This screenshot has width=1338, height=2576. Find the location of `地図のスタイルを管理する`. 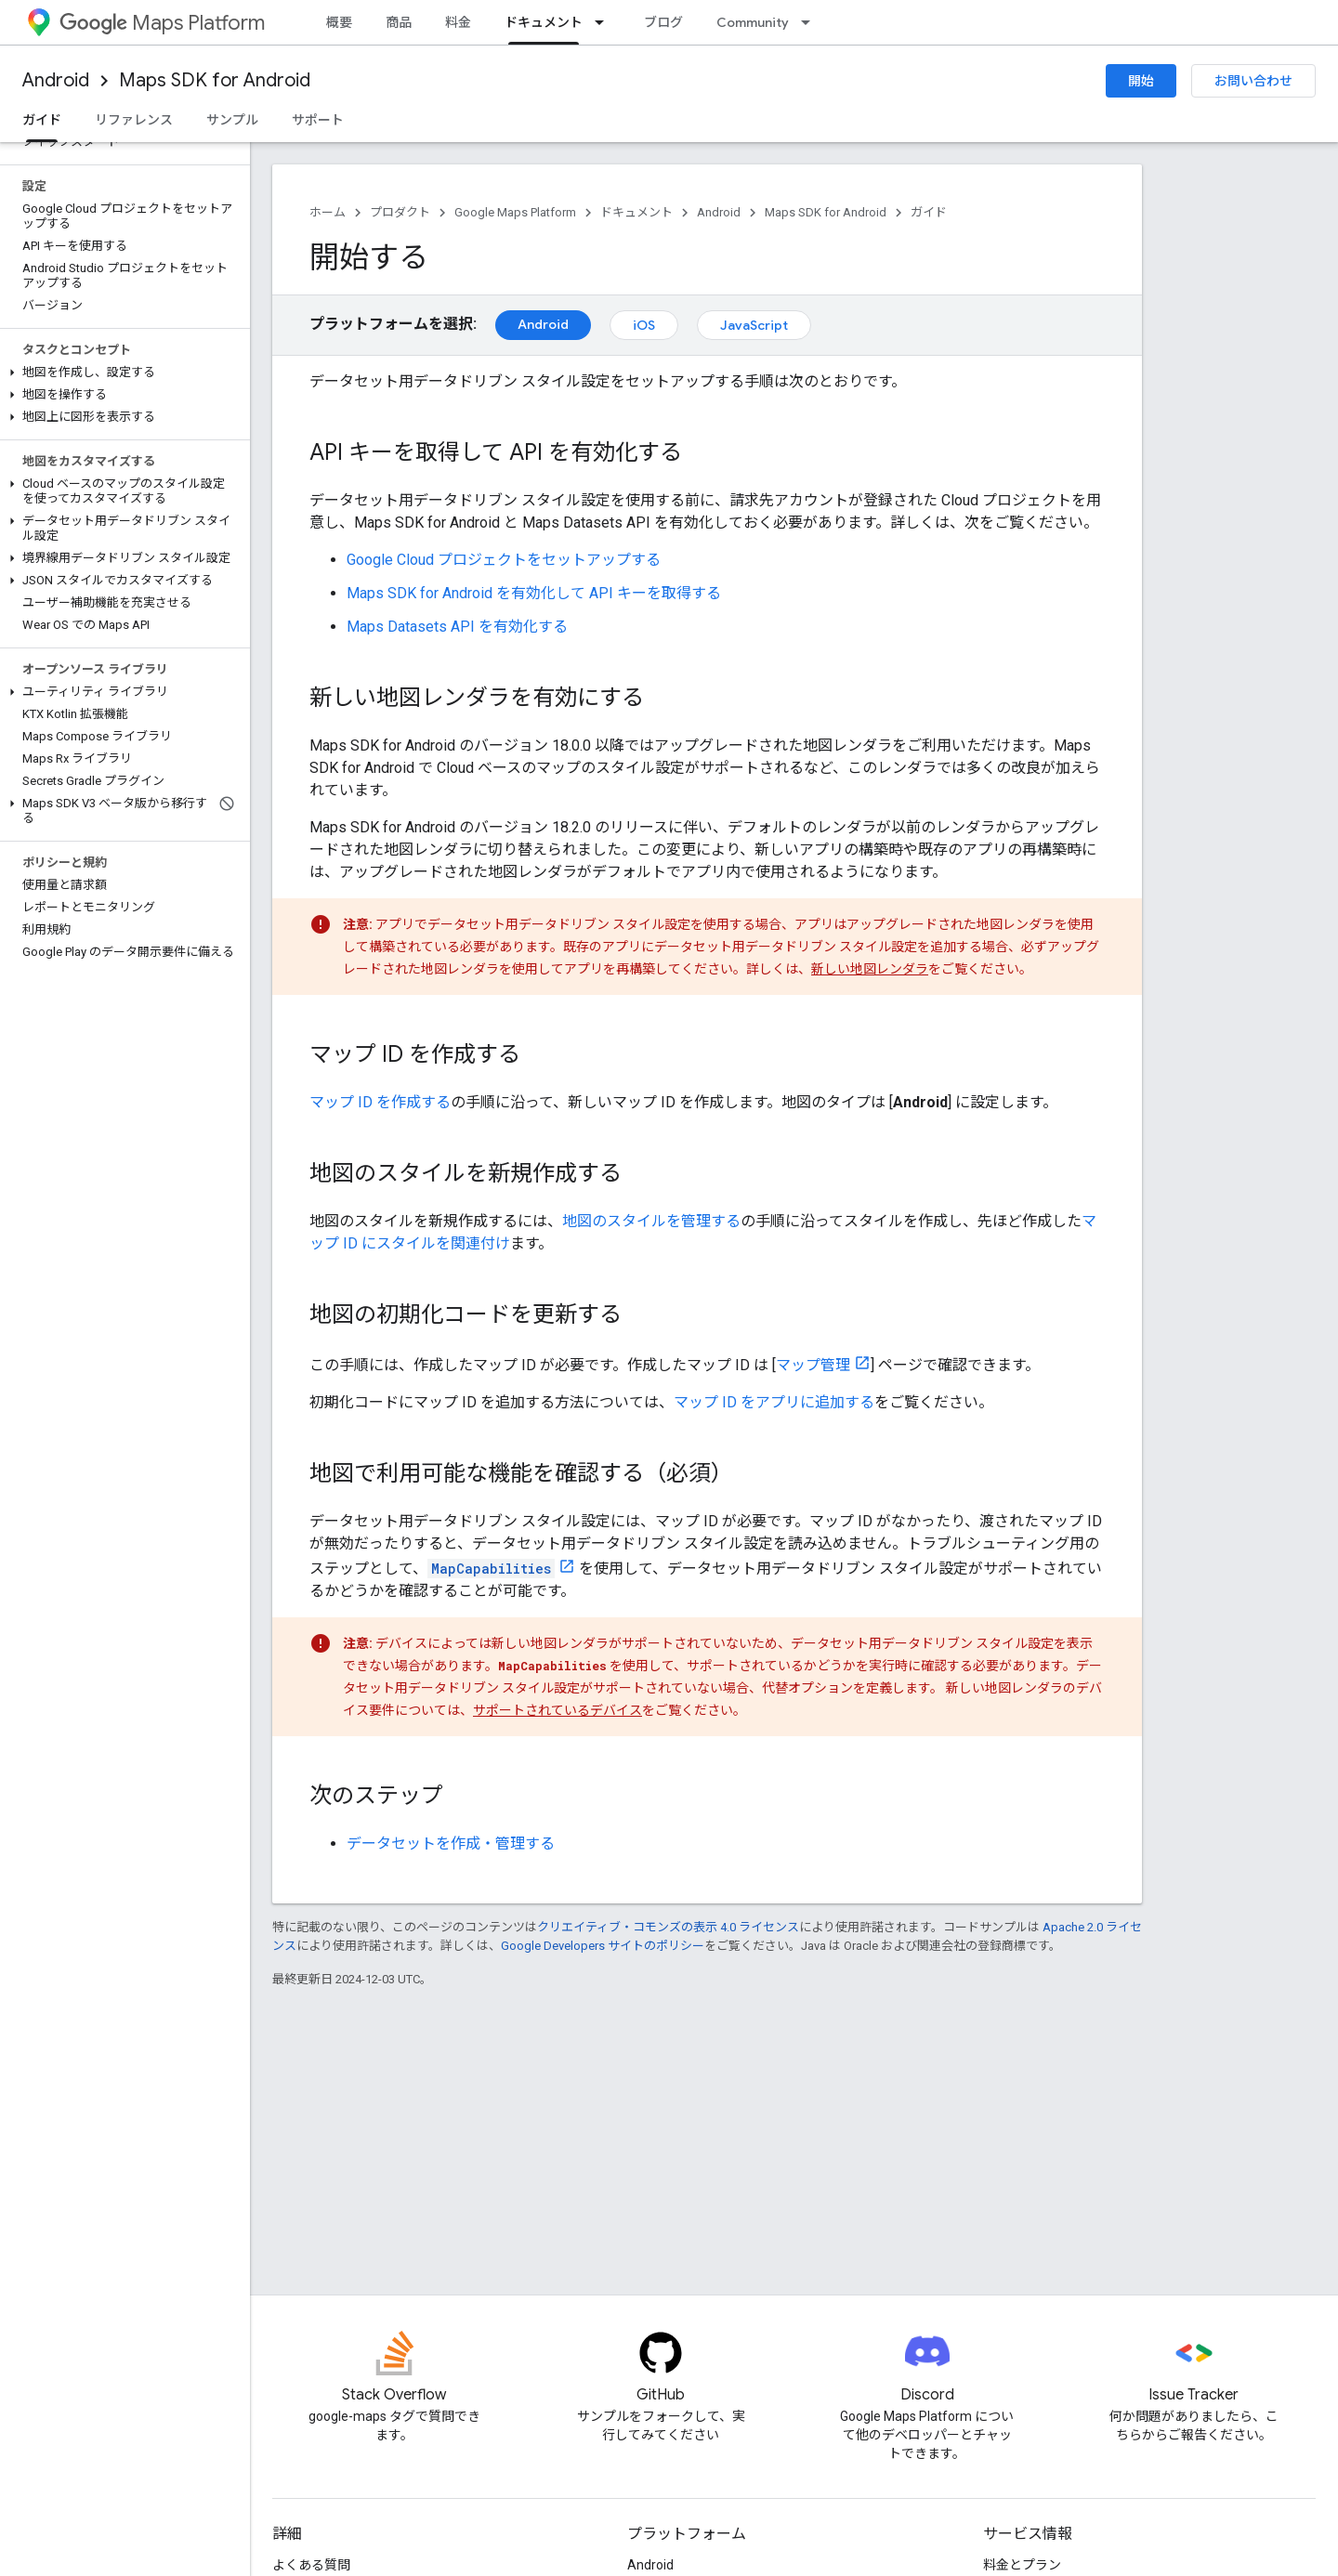

地図のスタイルを管理する is located at coordinates (651, 1221).